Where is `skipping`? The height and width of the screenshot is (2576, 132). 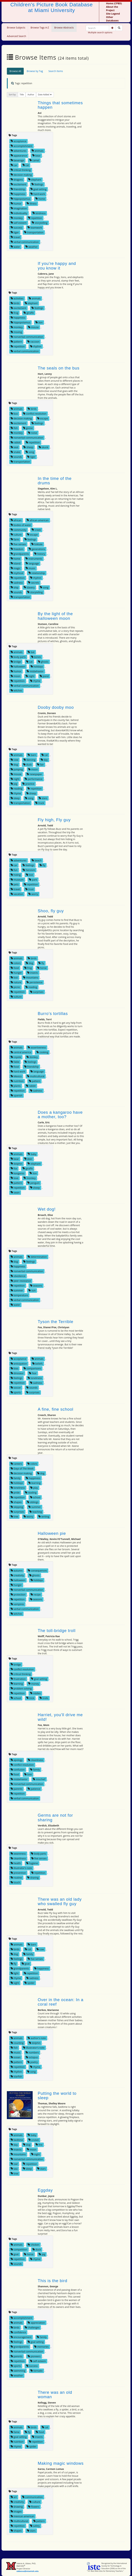 skipping is located at coordinates (17, 1507).